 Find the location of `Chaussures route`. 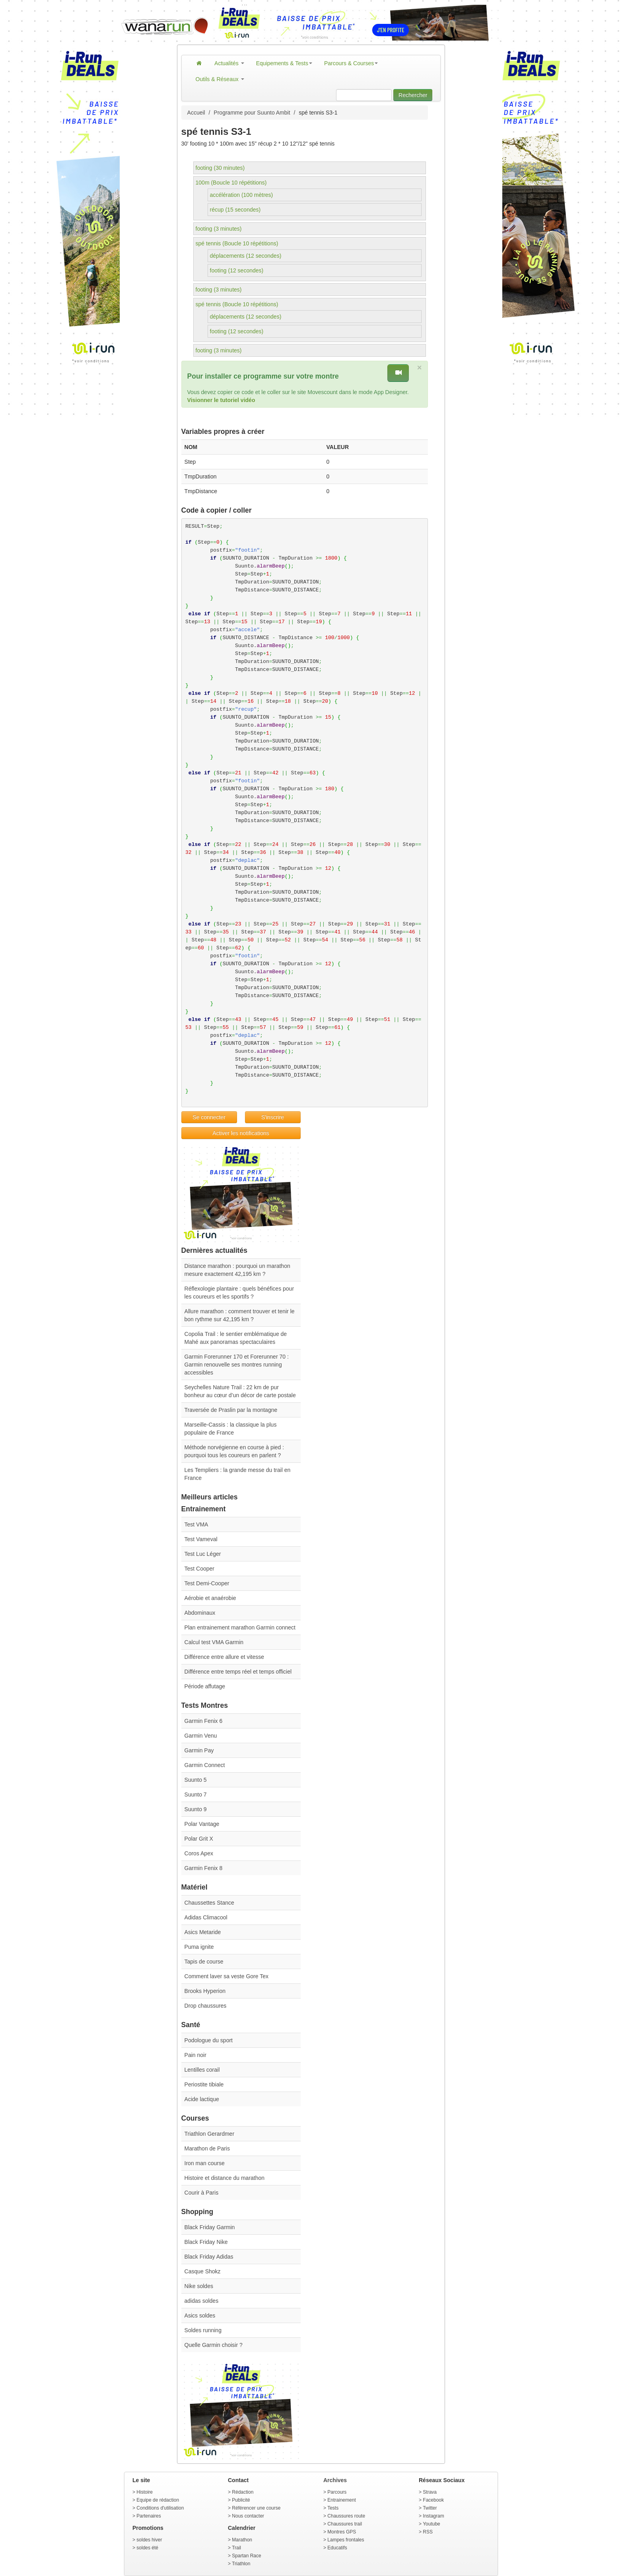

Chaussures route is located at coordinates (346, 2516).